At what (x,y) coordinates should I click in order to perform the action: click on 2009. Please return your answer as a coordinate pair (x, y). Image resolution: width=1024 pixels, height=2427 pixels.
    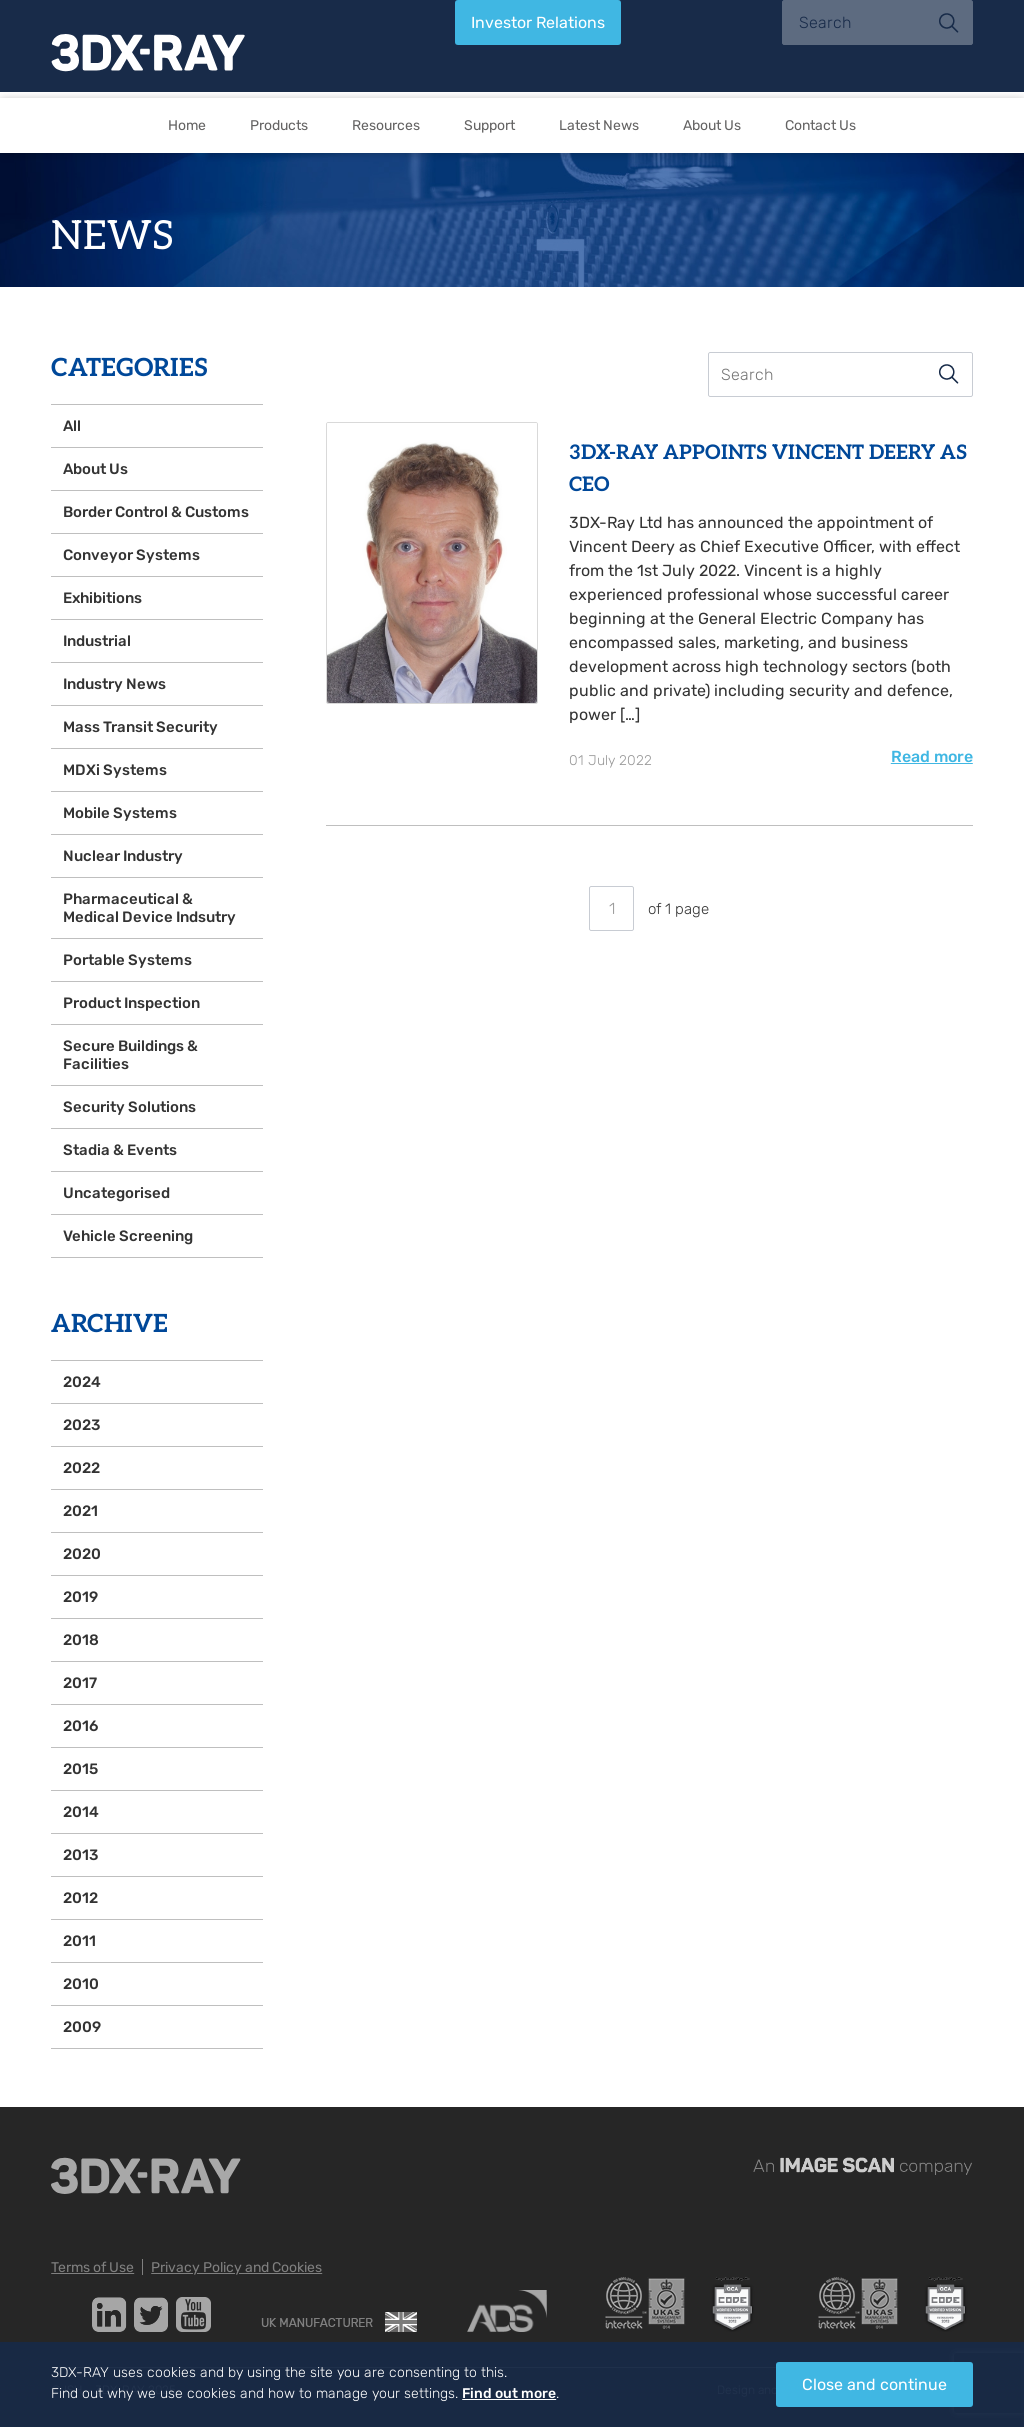
    Looking at the image, I should click on (82, 2027).